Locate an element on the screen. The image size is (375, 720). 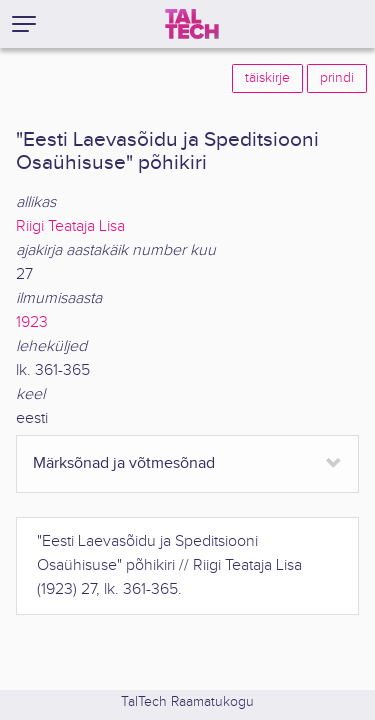
[TalTech] is located at coordinates (192, 24).